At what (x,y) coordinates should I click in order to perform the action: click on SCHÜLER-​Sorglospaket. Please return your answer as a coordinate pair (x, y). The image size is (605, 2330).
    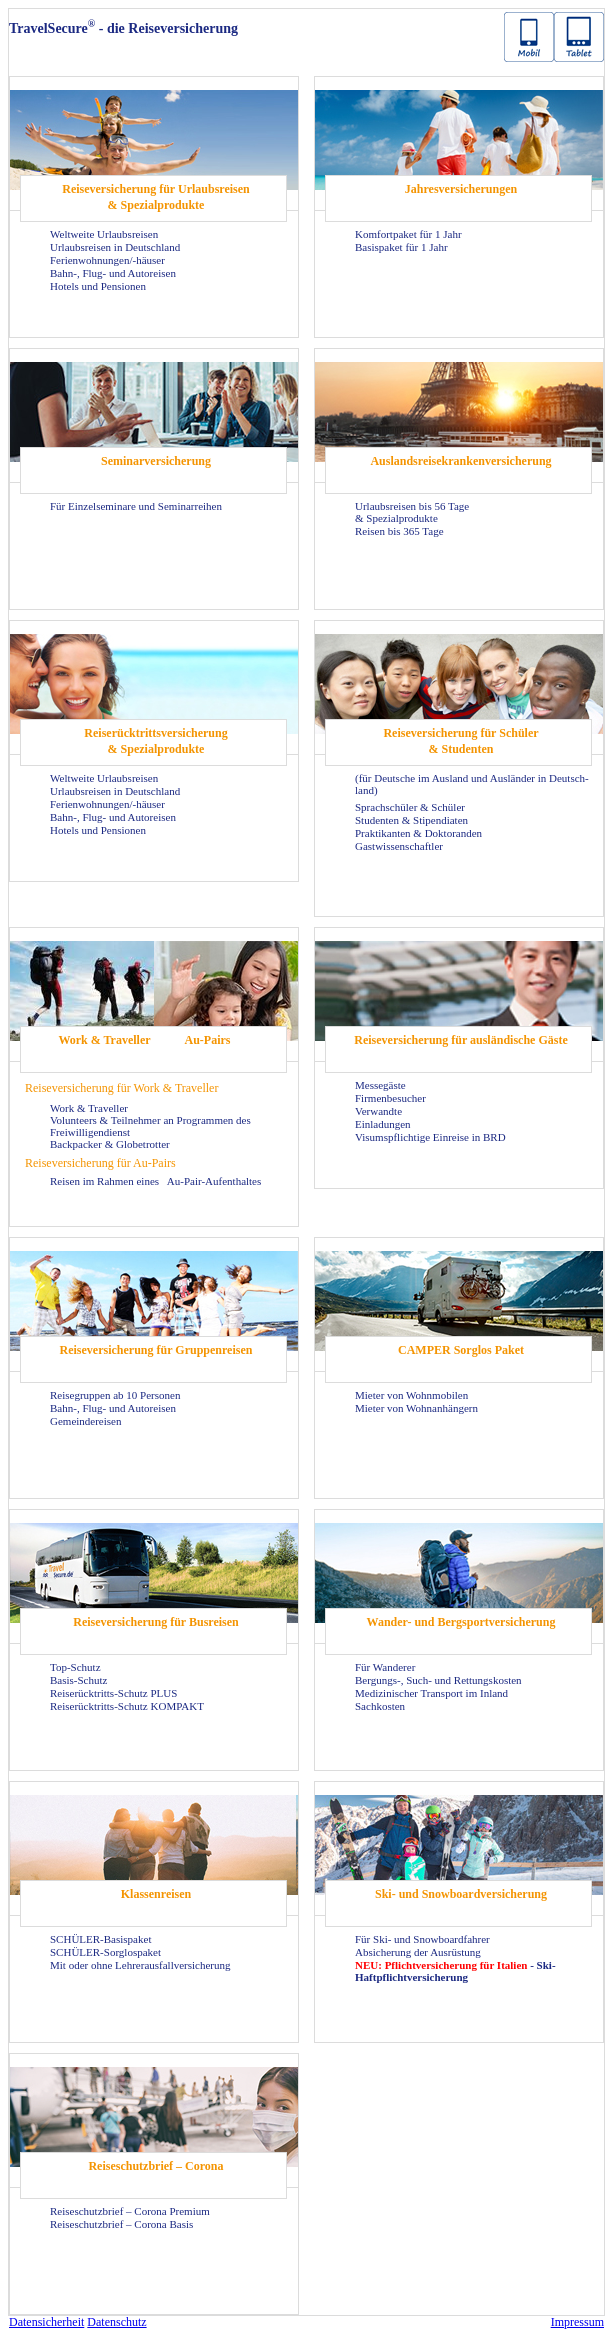
    Looking at the image, I should click on (105, 1952).